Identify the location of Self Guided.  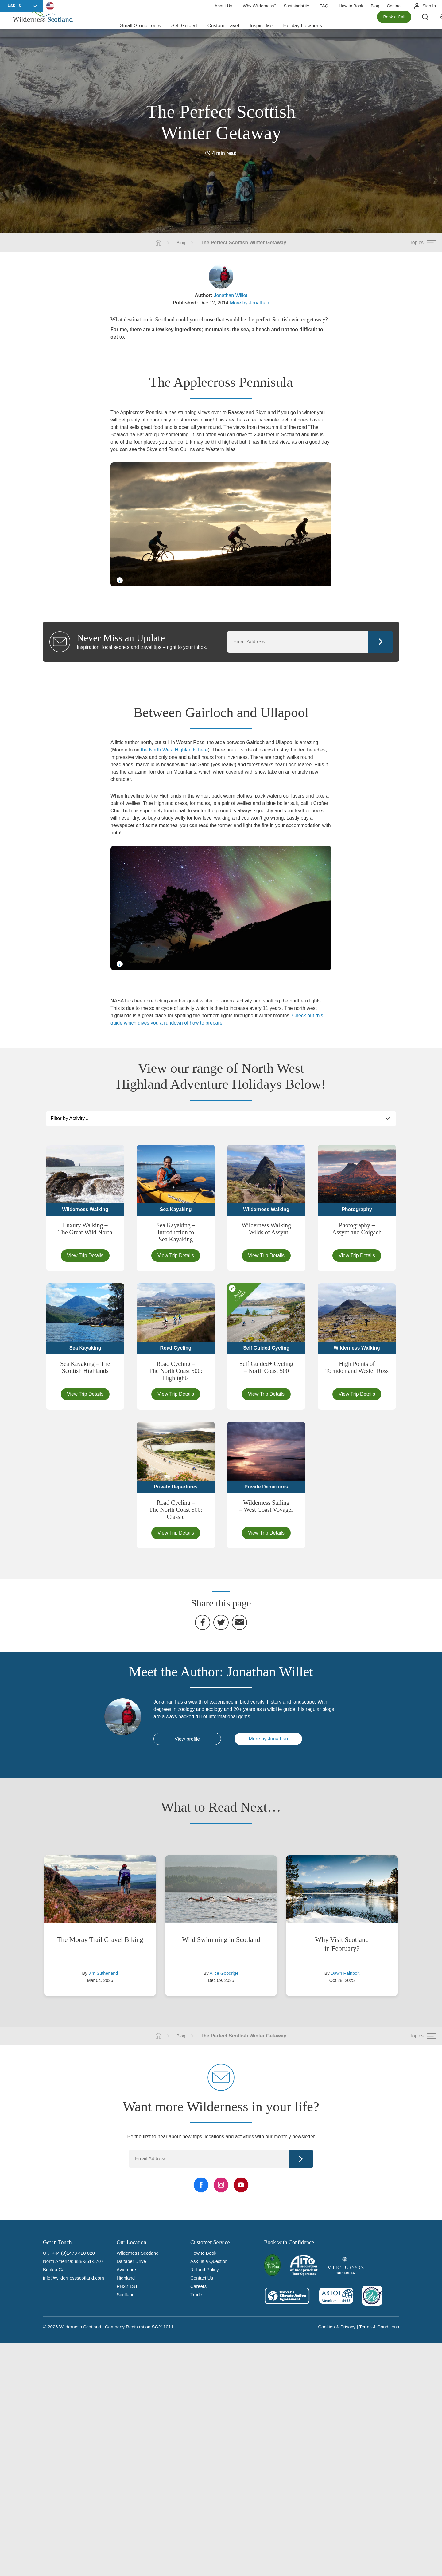
(184, 24).